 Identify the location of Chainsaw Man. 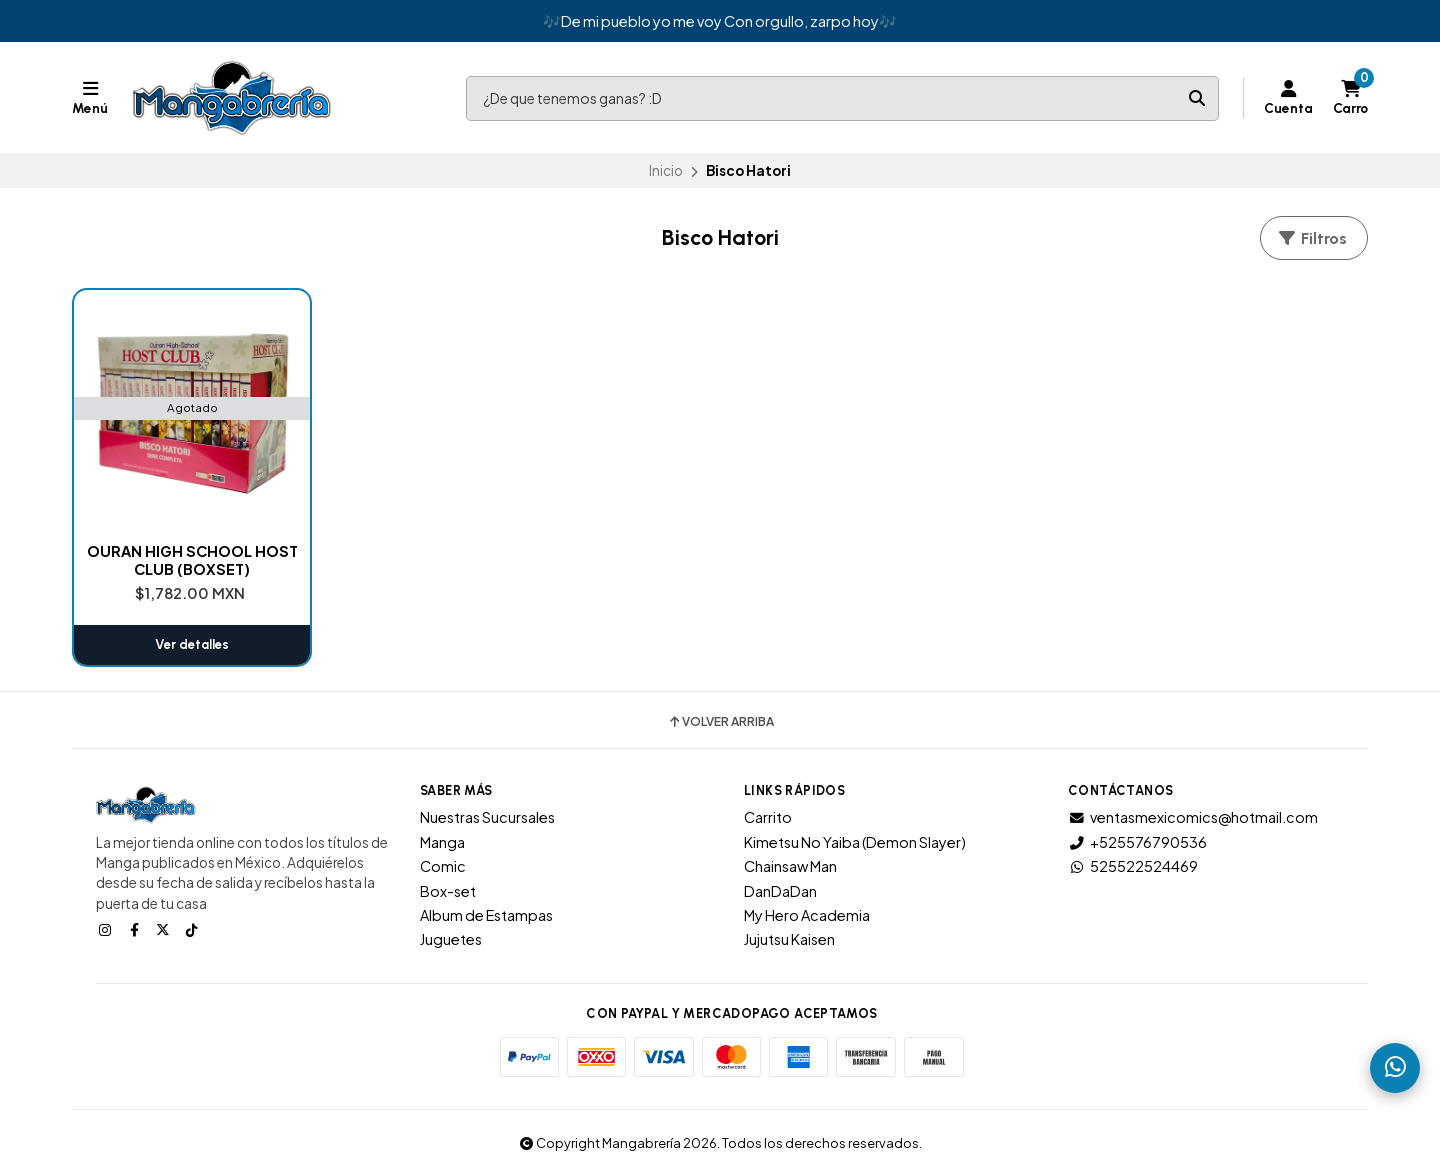
(790, 866).